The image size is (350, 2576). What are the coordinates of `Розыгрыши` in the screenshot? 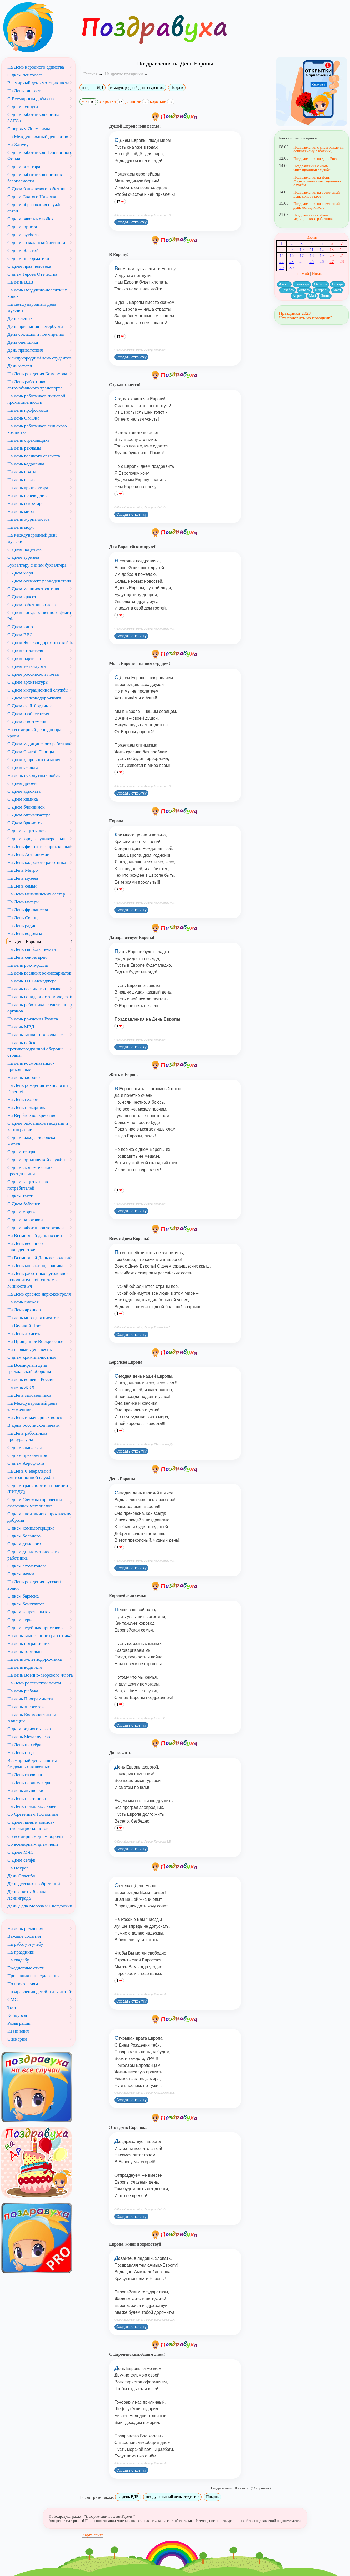 It's located at (19, 2023).